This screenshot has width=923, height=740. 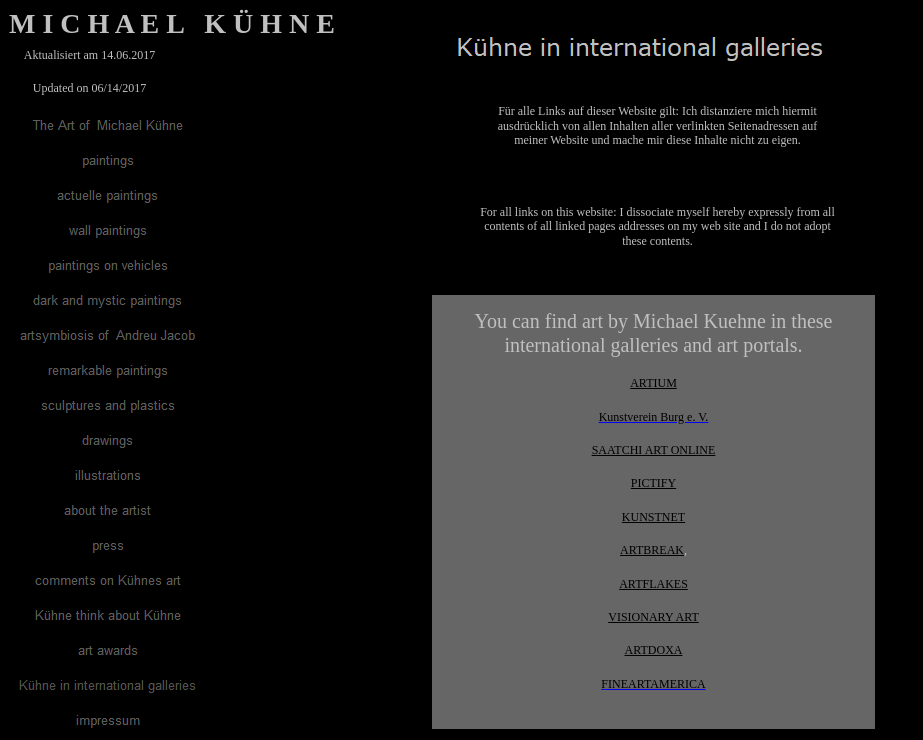 What do you see at coordinates (653, 584) in the screenshot?
I see `ARTFLAKES` at bounding box center [653, 584].